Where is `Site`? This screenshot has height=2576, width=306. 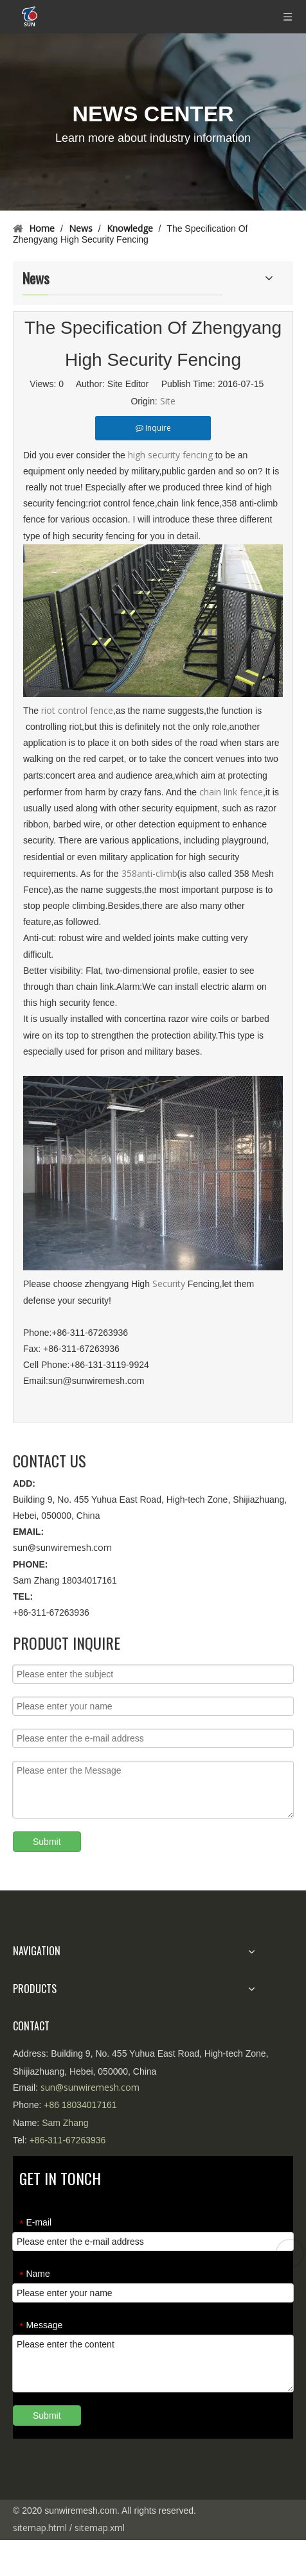
Site is located at coordinates (168, 401).